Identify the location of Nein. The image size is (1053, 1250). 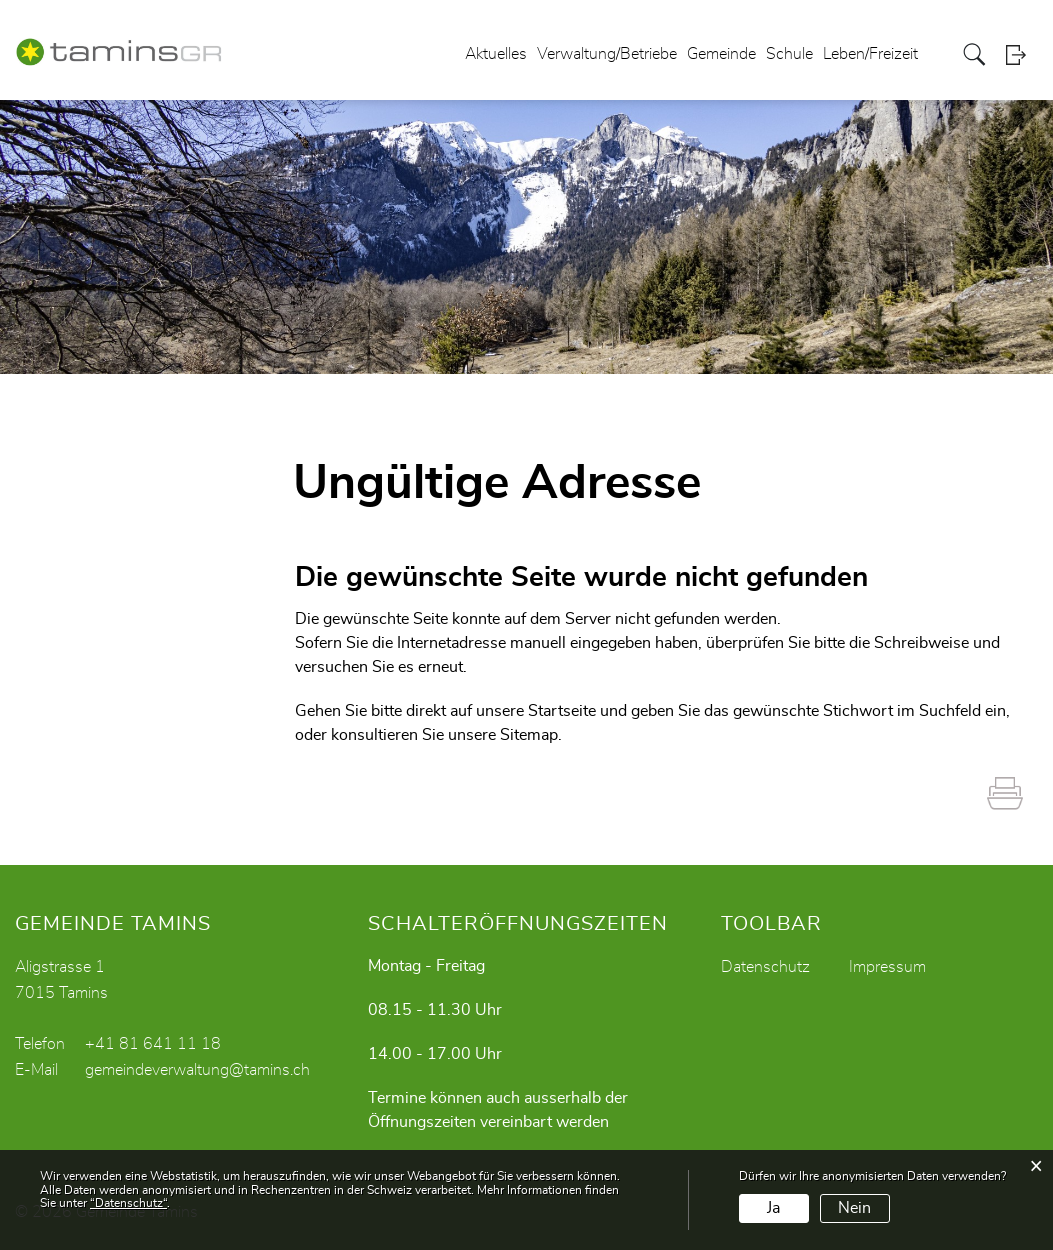
(854, 1208).